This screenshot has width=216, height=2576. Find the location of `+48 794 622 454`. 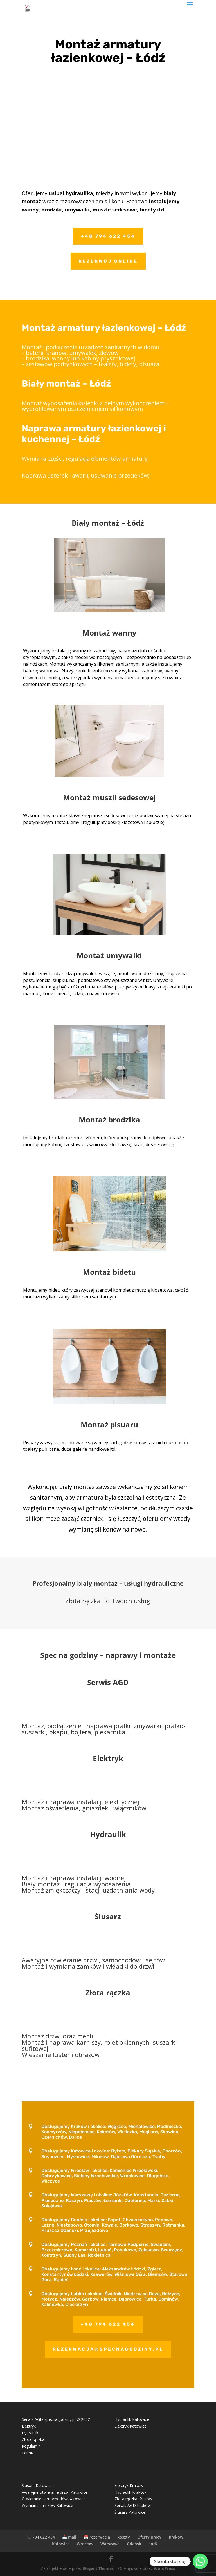

+48 794 622 454 is located at coordinates (108, 236).